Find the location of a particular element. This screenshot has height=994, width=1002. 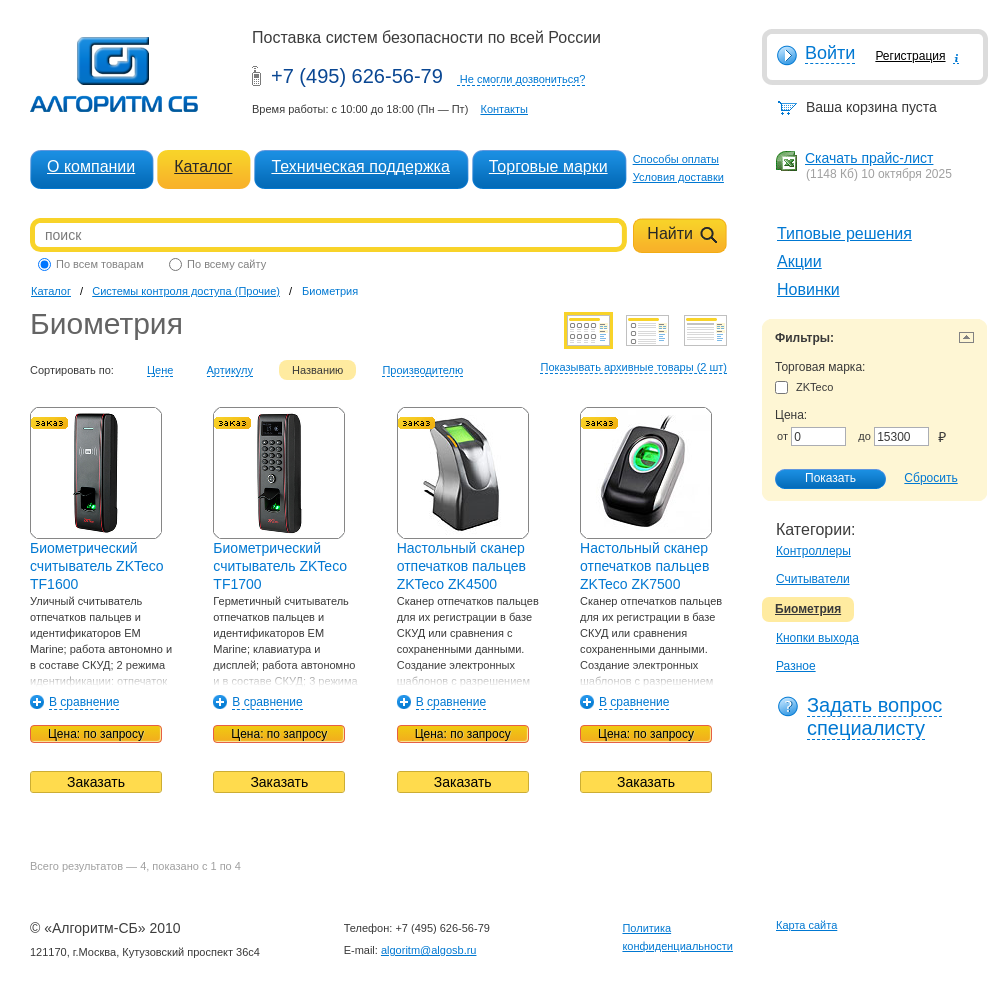

Контроллеры is located at coordinates (813, 551).